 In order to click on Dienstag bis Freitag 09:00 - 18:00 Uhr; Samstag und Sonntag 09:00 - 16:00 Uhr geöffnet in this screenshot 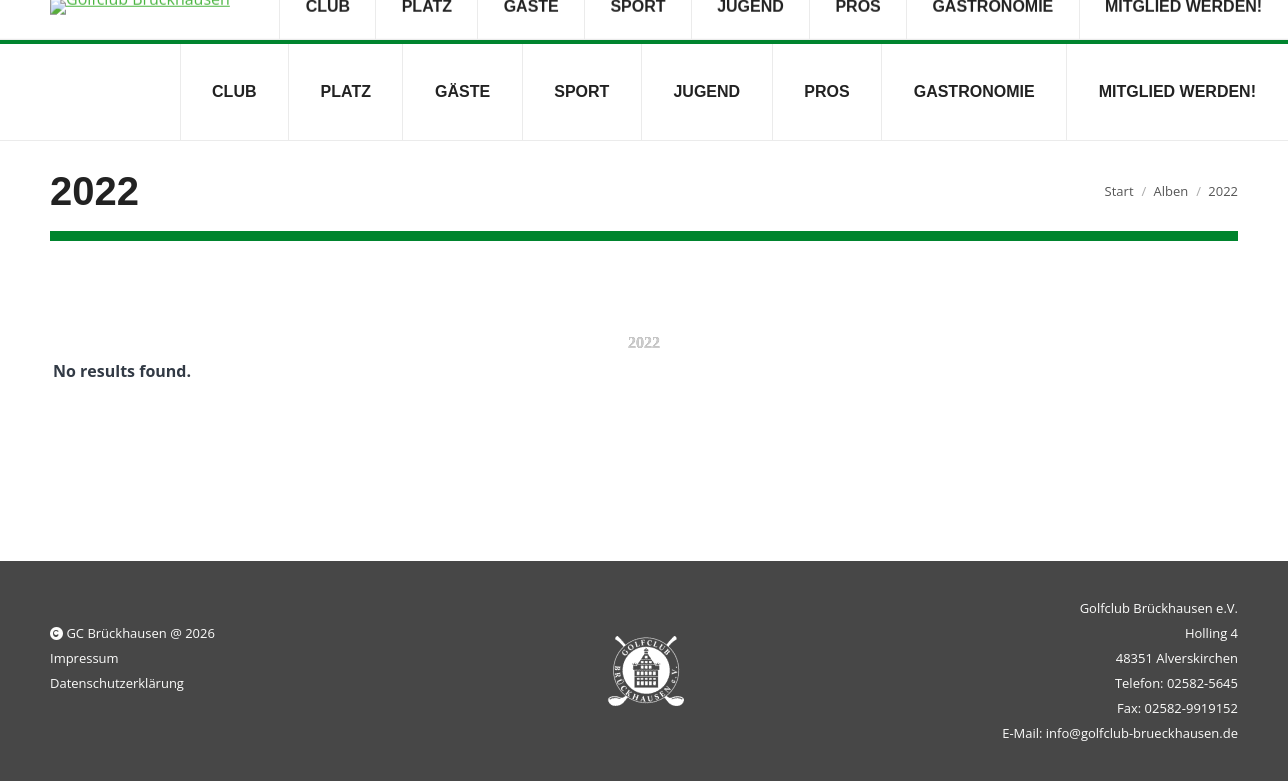, I will do `click(705, 22)`.